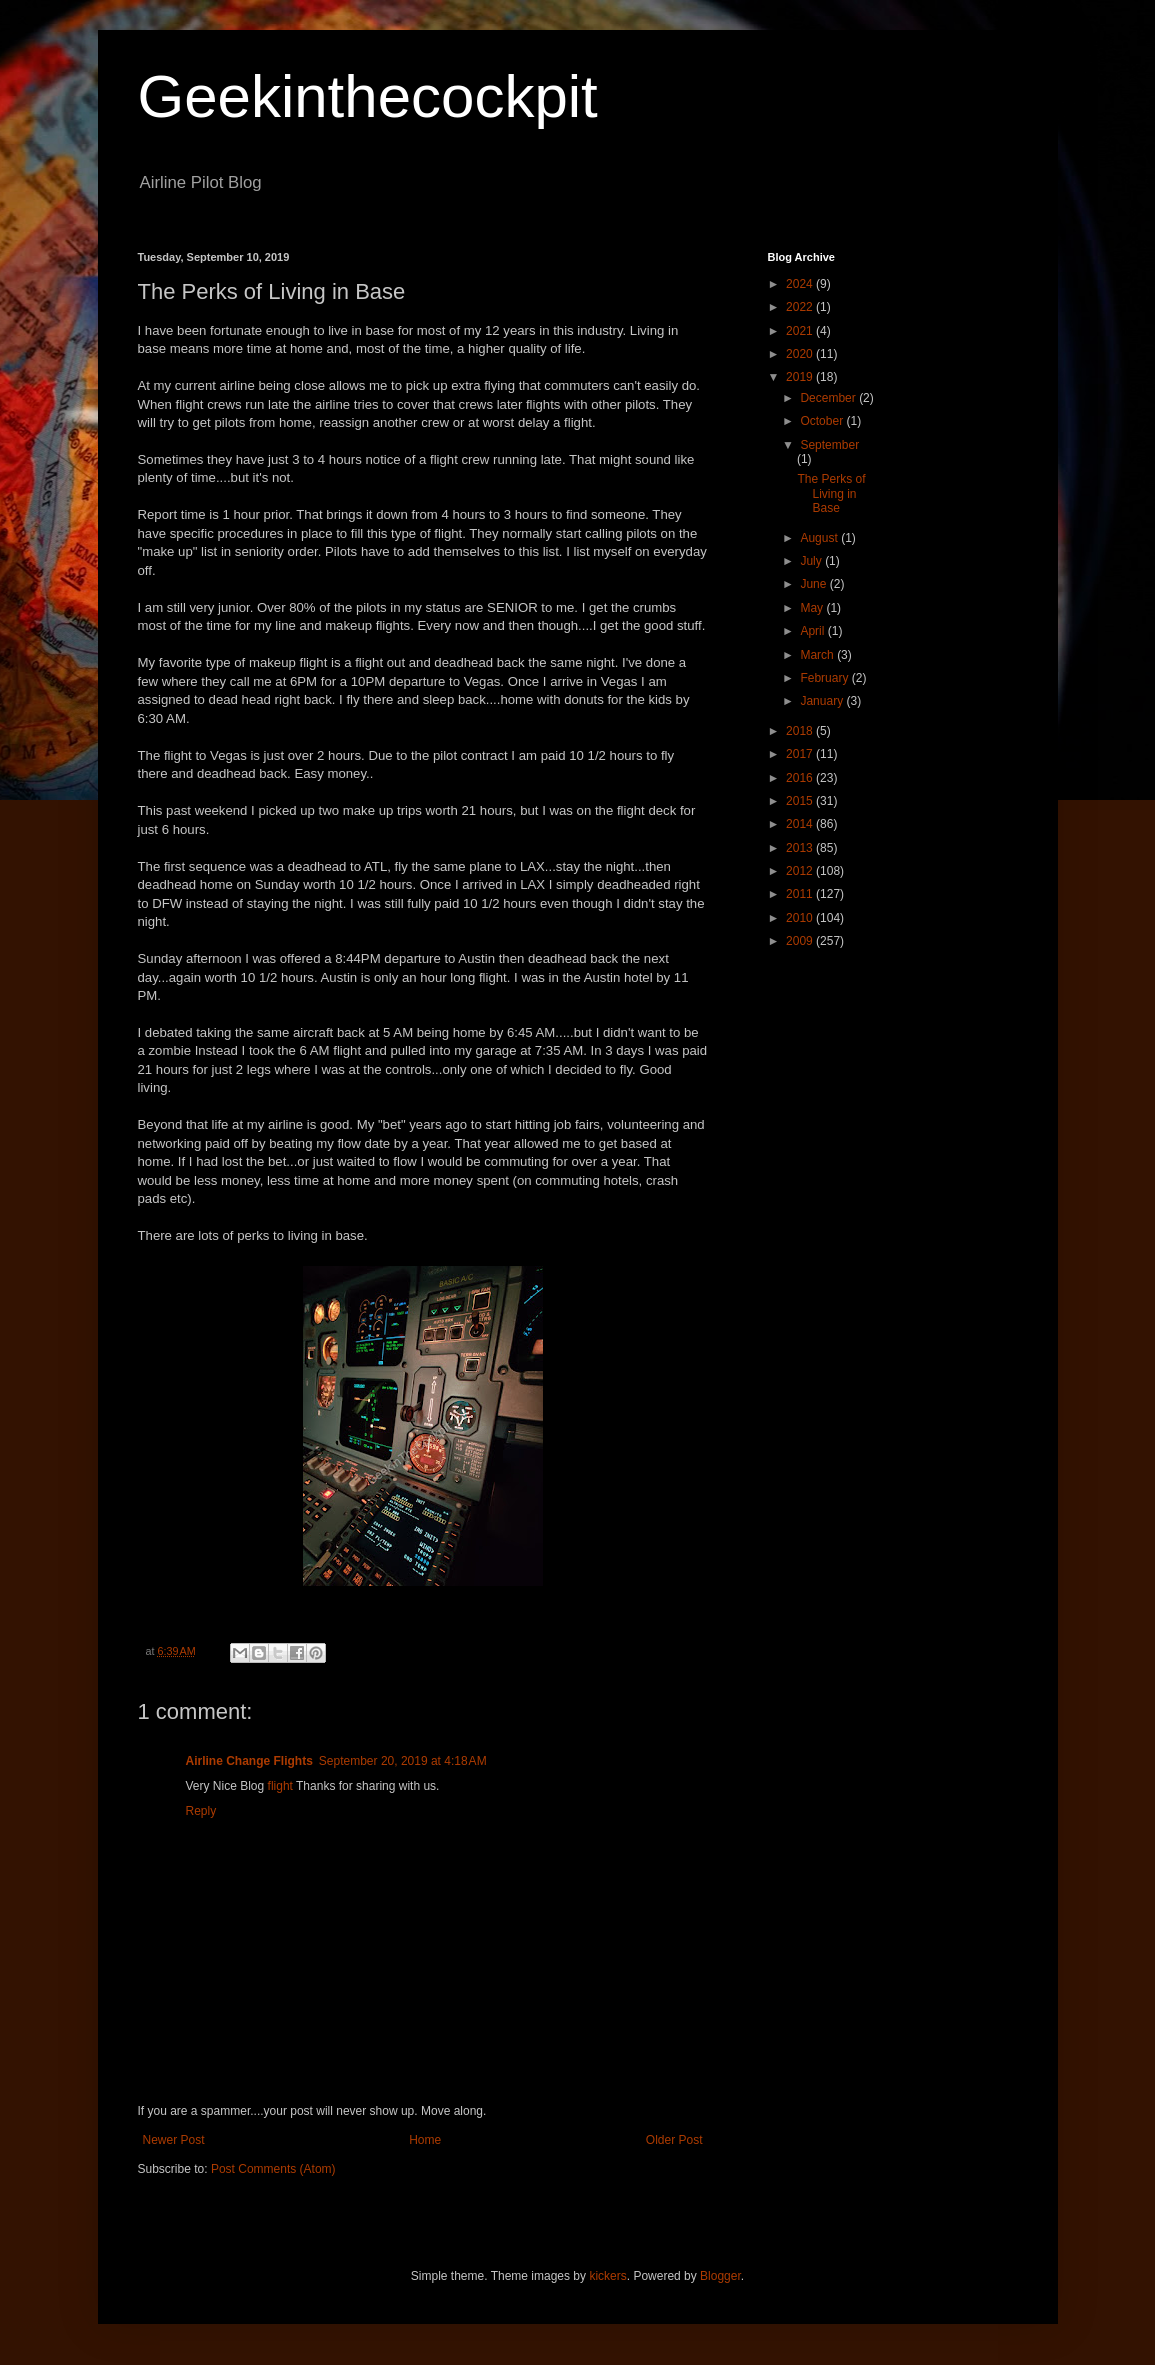 The width and height of the screenshot is (1155, 2365). Describe the element at coordinates (368, 96) in the screenshot. I see `Geekinthecockpit` at that location.